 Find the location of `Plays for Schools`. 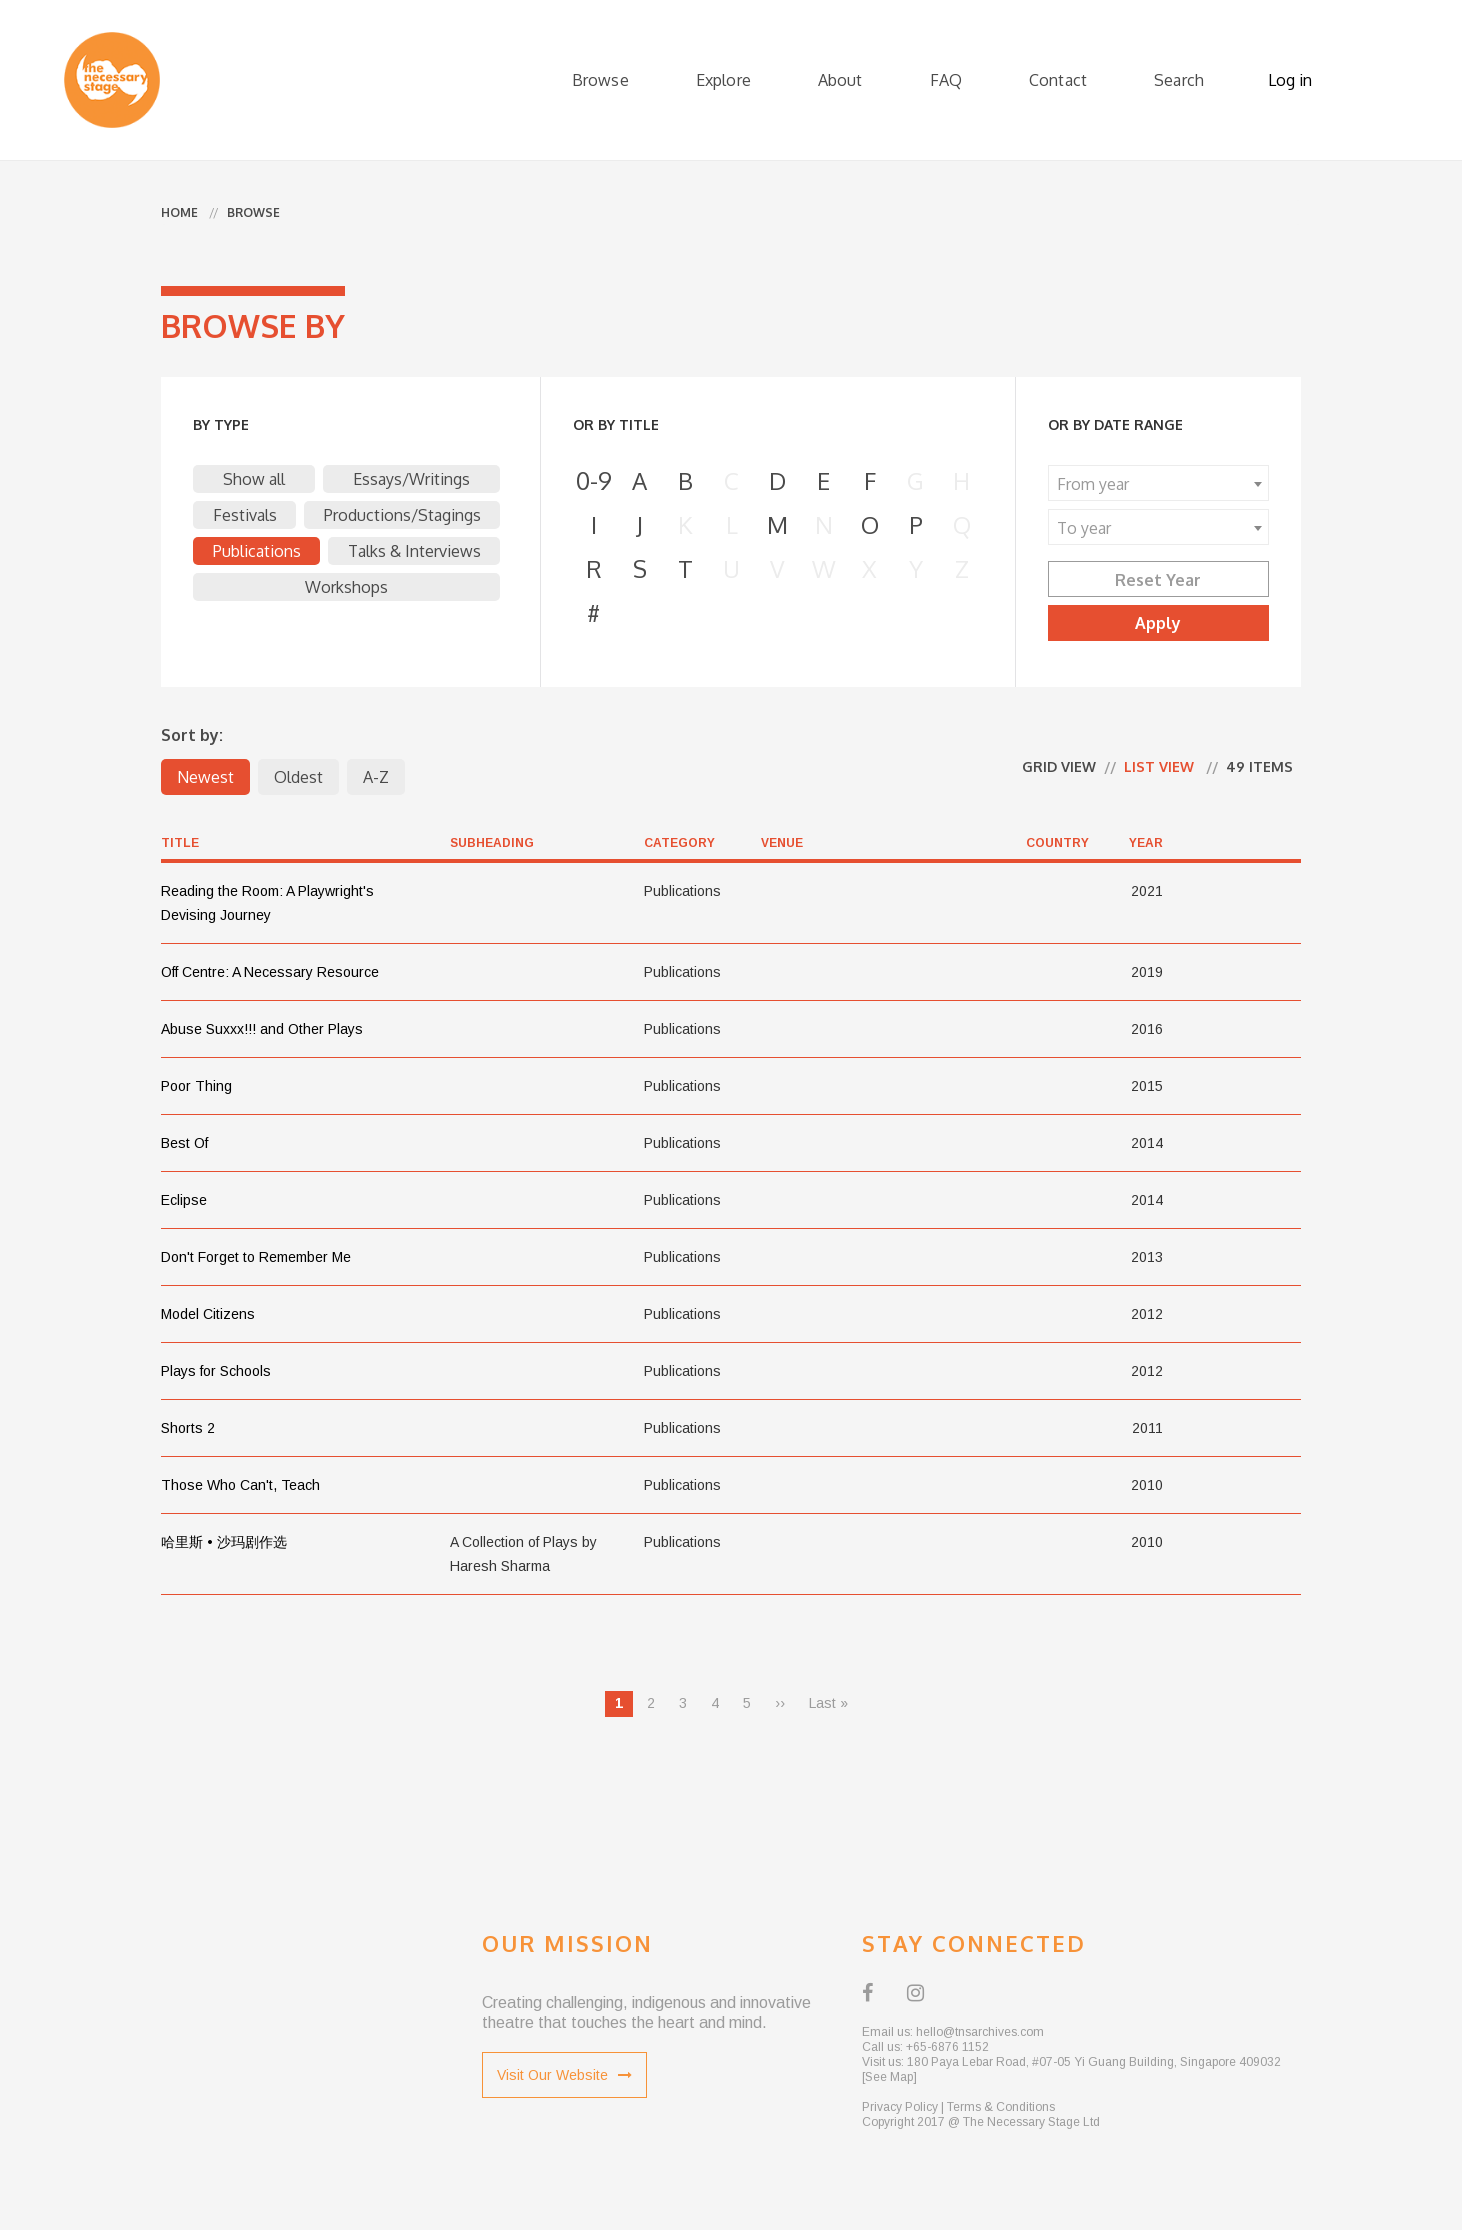

Plays for Schools is located at coordinates (216, 1371).